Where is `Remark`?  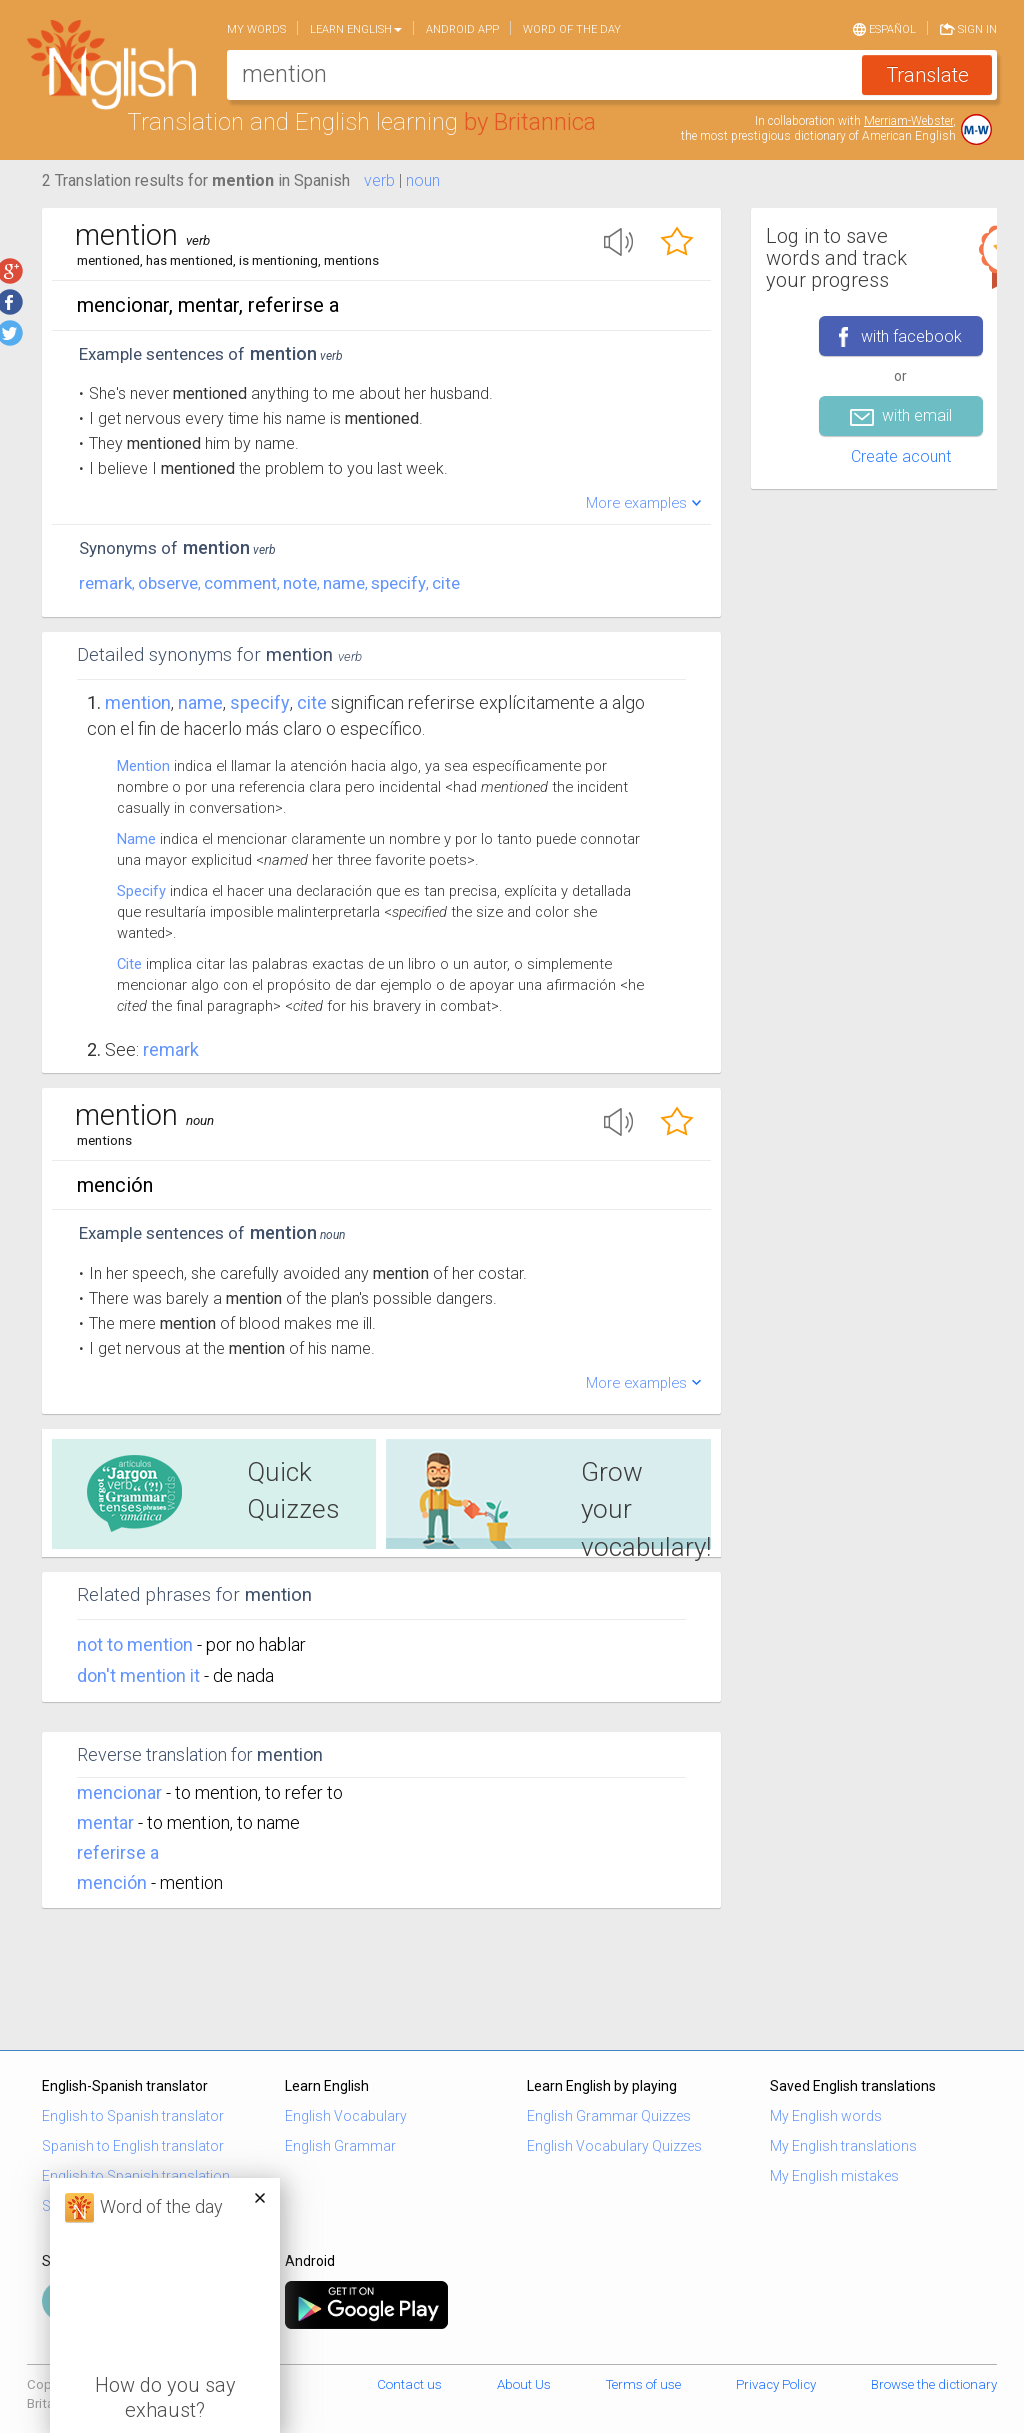
Remark is located at coordinates (171, 1049).